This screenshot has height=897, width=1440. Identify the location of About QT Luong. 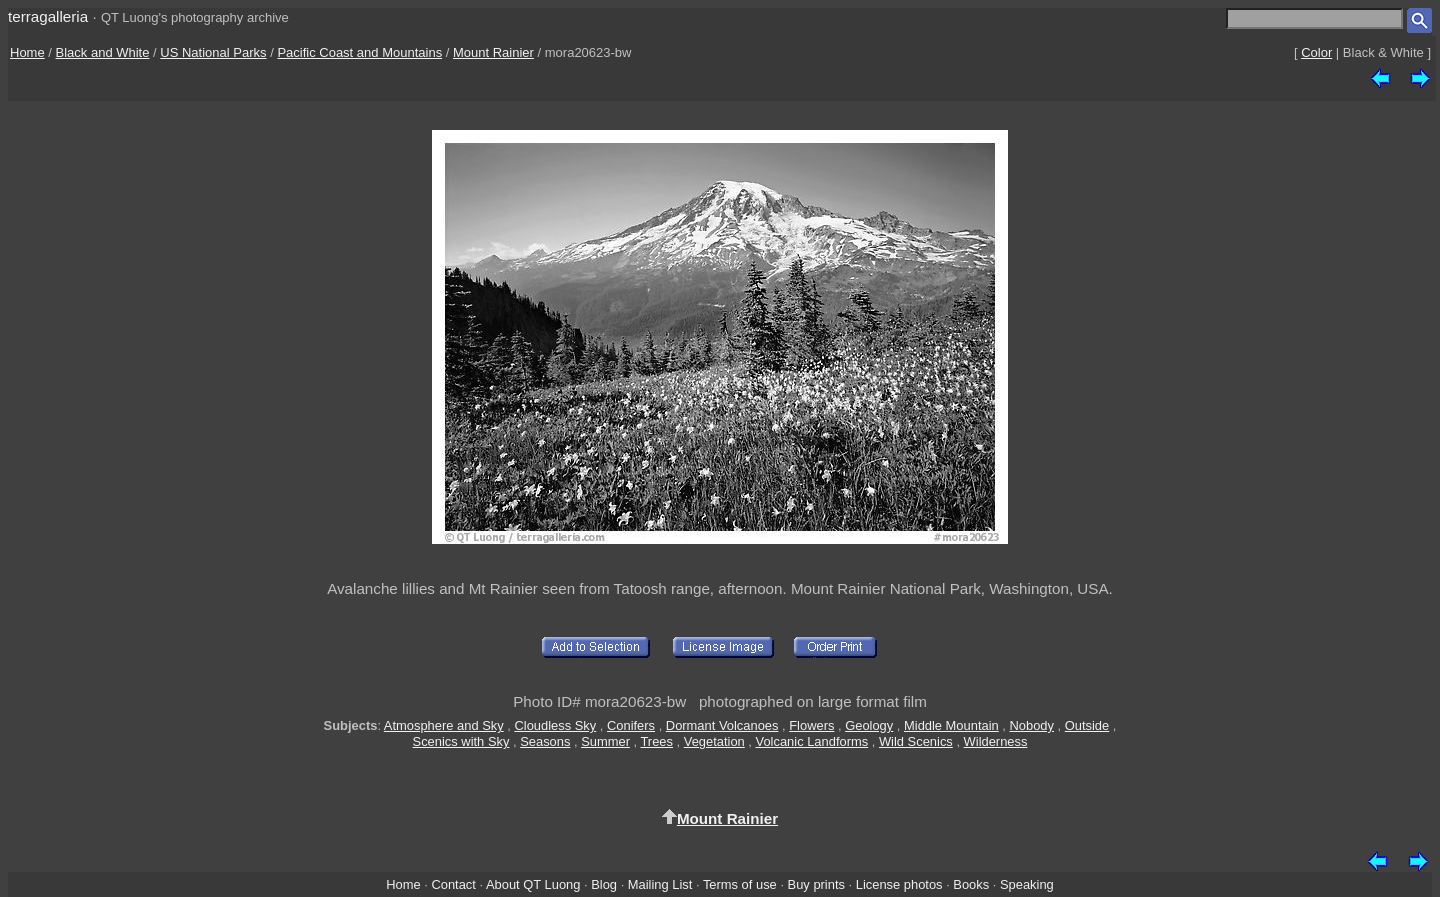
(533, 884).